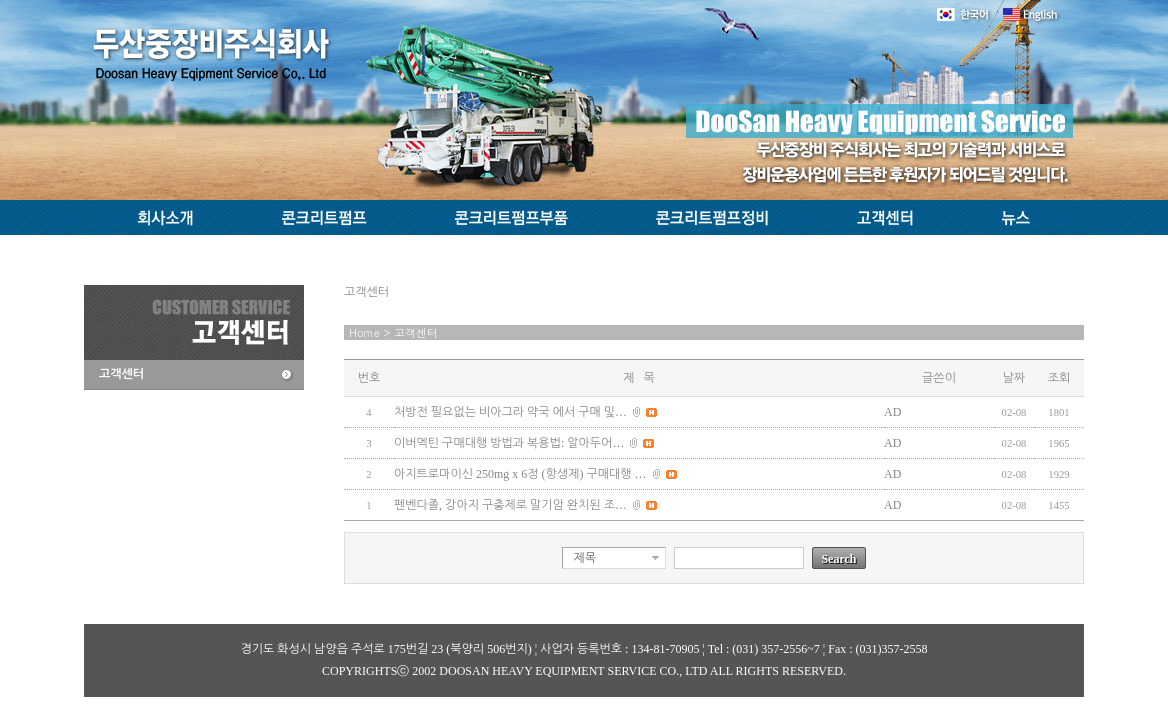 The height and width of the screenshot is (720, 1168). What do you see at coordinates (514, 217) in the screenshot?
I see `콘크리트펌프부품` at bounding box center [514, 217].